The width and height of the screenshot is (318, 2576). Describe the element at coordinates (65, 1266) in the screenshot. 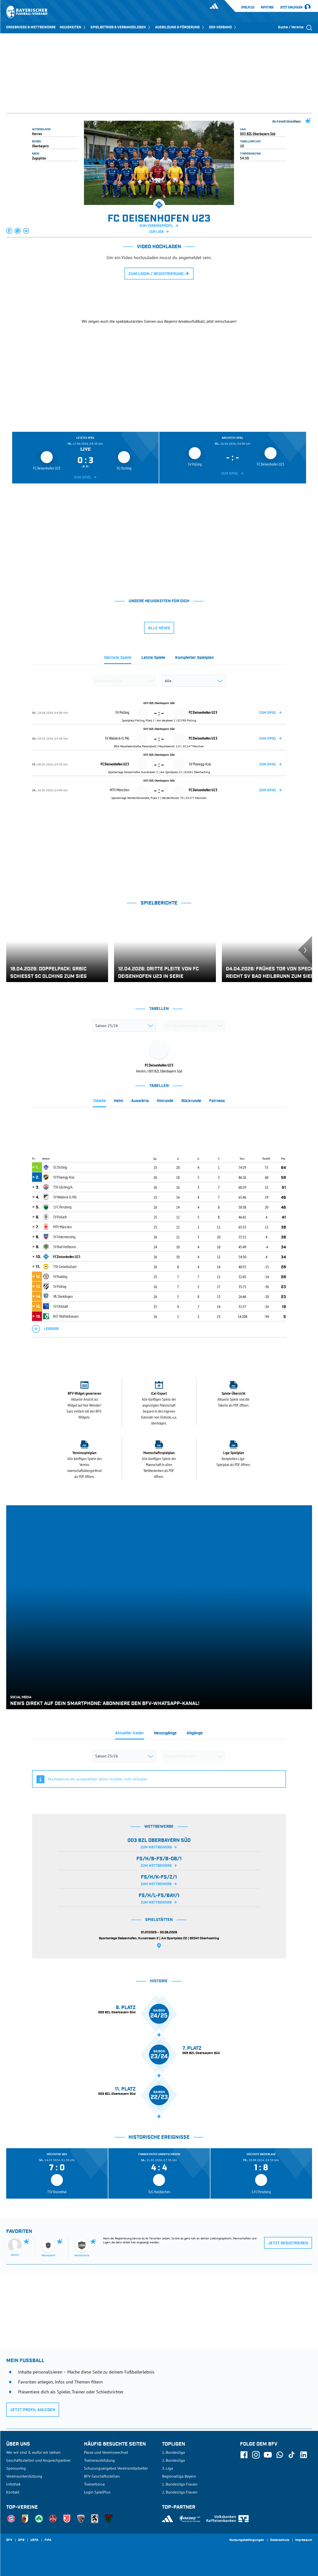

I see `TSV Geiselbullach` at that location.